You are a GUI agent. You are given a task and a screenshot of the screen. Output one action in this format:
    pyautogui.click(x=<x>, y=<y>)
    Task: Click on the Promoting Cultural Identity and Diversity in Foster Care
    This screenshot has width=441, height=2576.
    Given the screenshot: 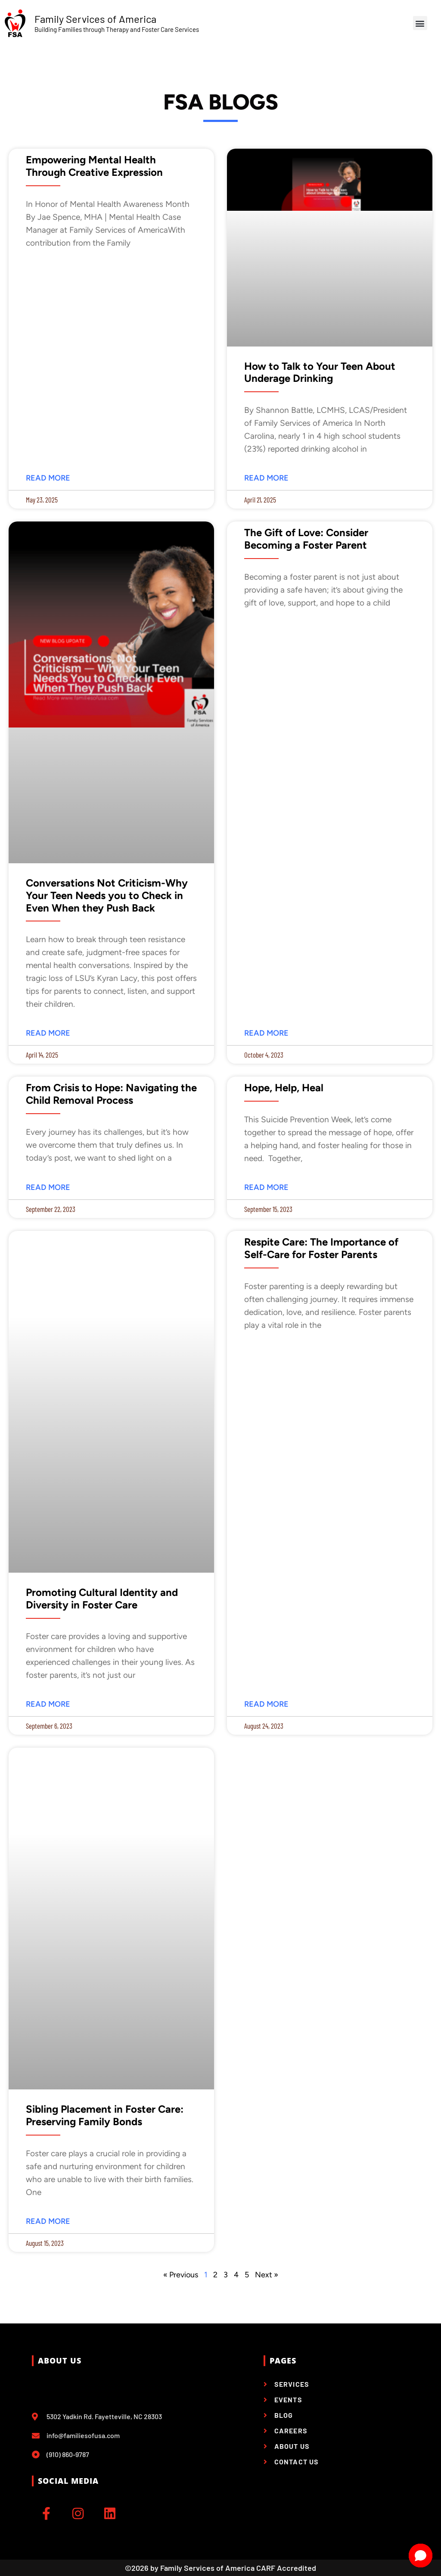 What is the action you would take?
    pyautogui.click(x=102, y=1598)
    